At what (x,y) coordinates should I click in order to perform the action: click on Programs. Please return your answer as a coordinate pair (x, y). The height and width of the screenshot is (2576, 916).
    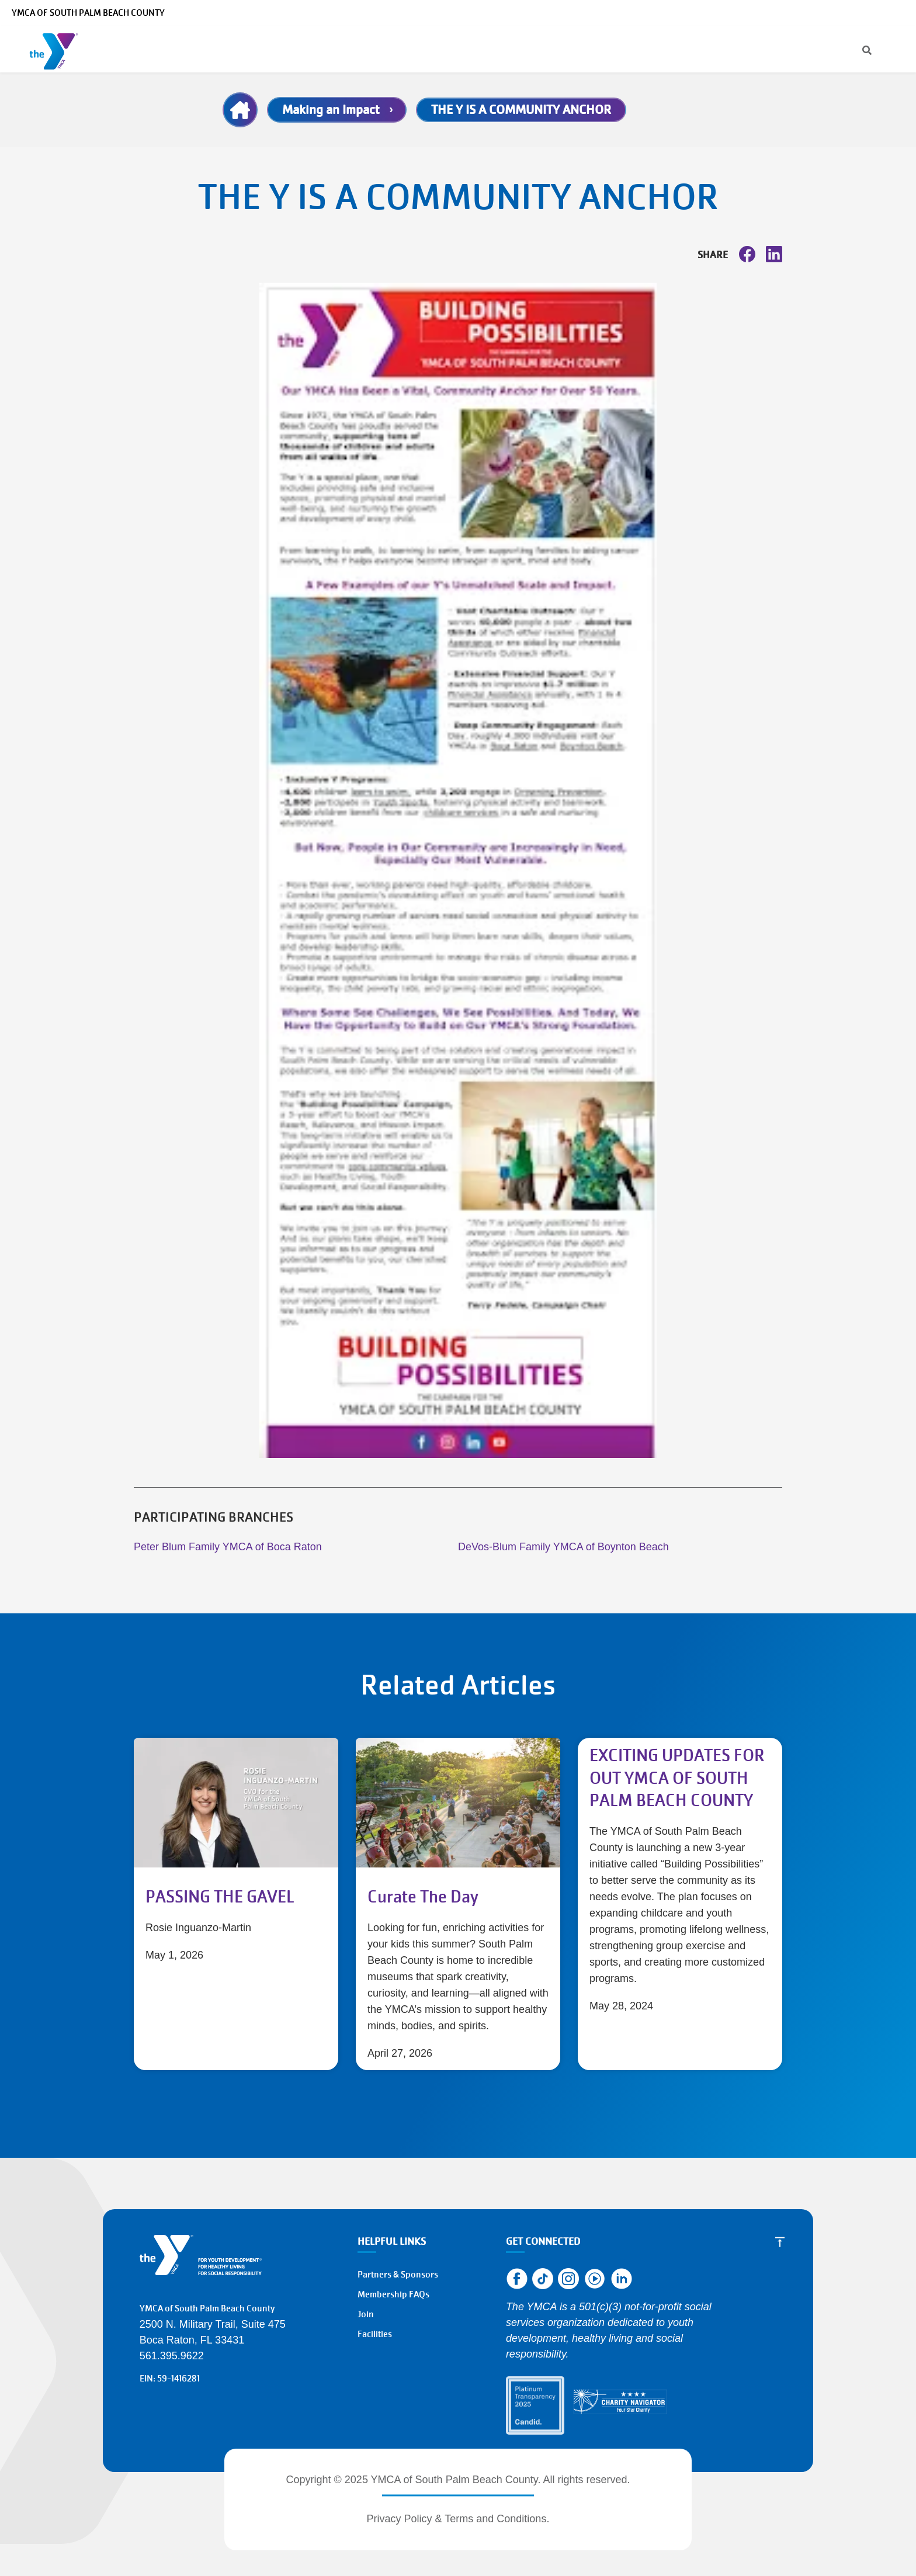
    Looking at the image, I should click on (203, 49).